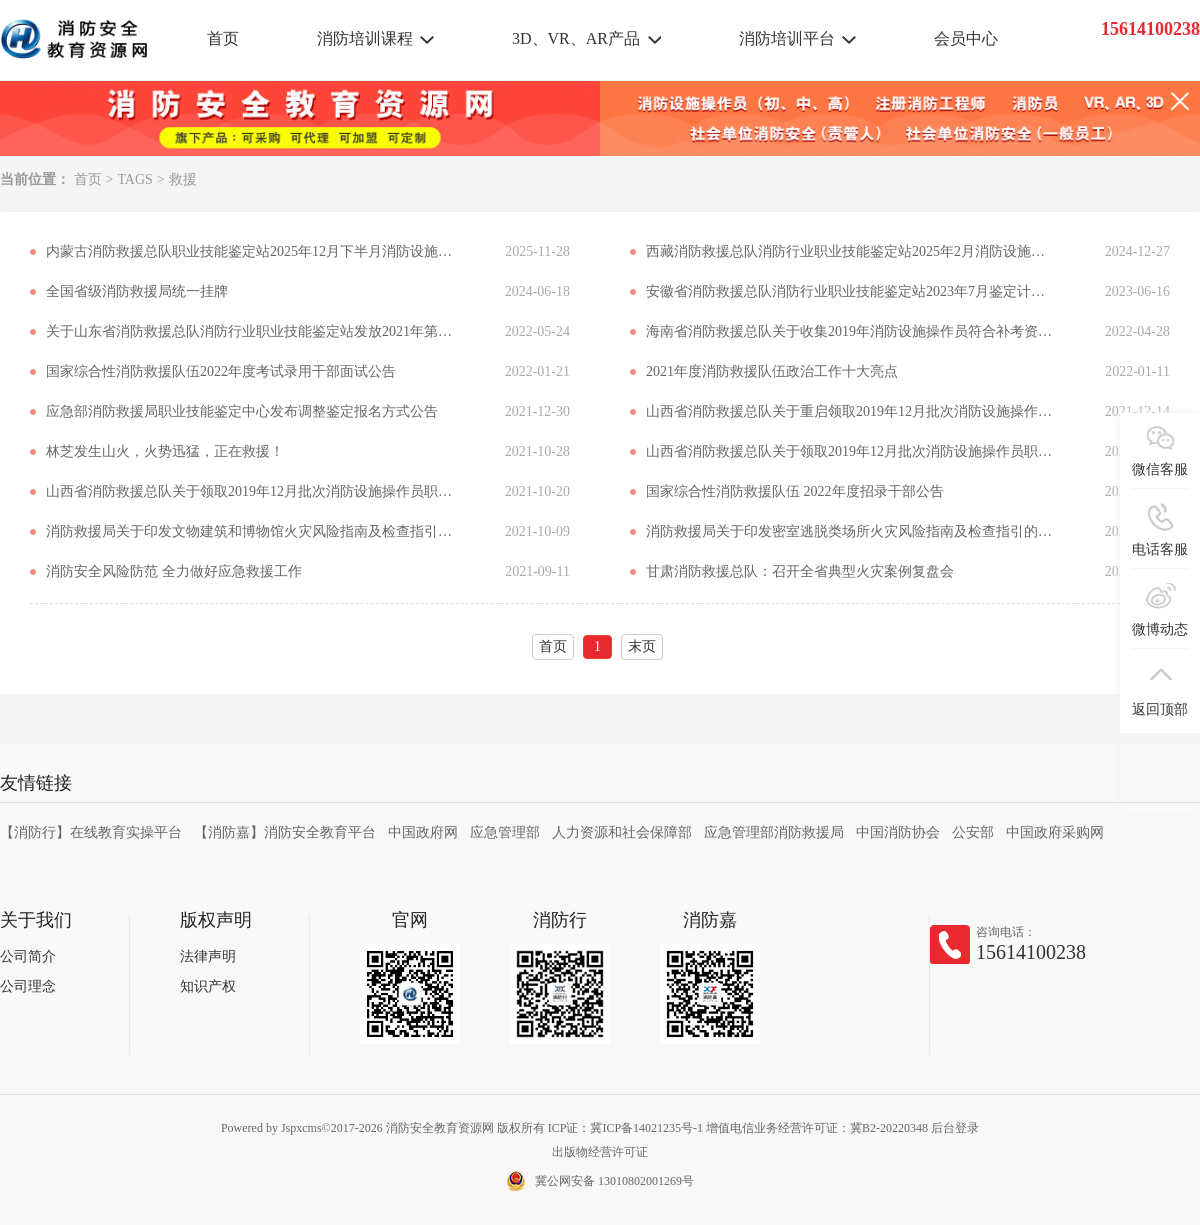 This screenshot has height=1225, width=1200. Describe the element at coordinates (622, 832) in the screenshot. I see `人力资源和社会保障部` at that location.